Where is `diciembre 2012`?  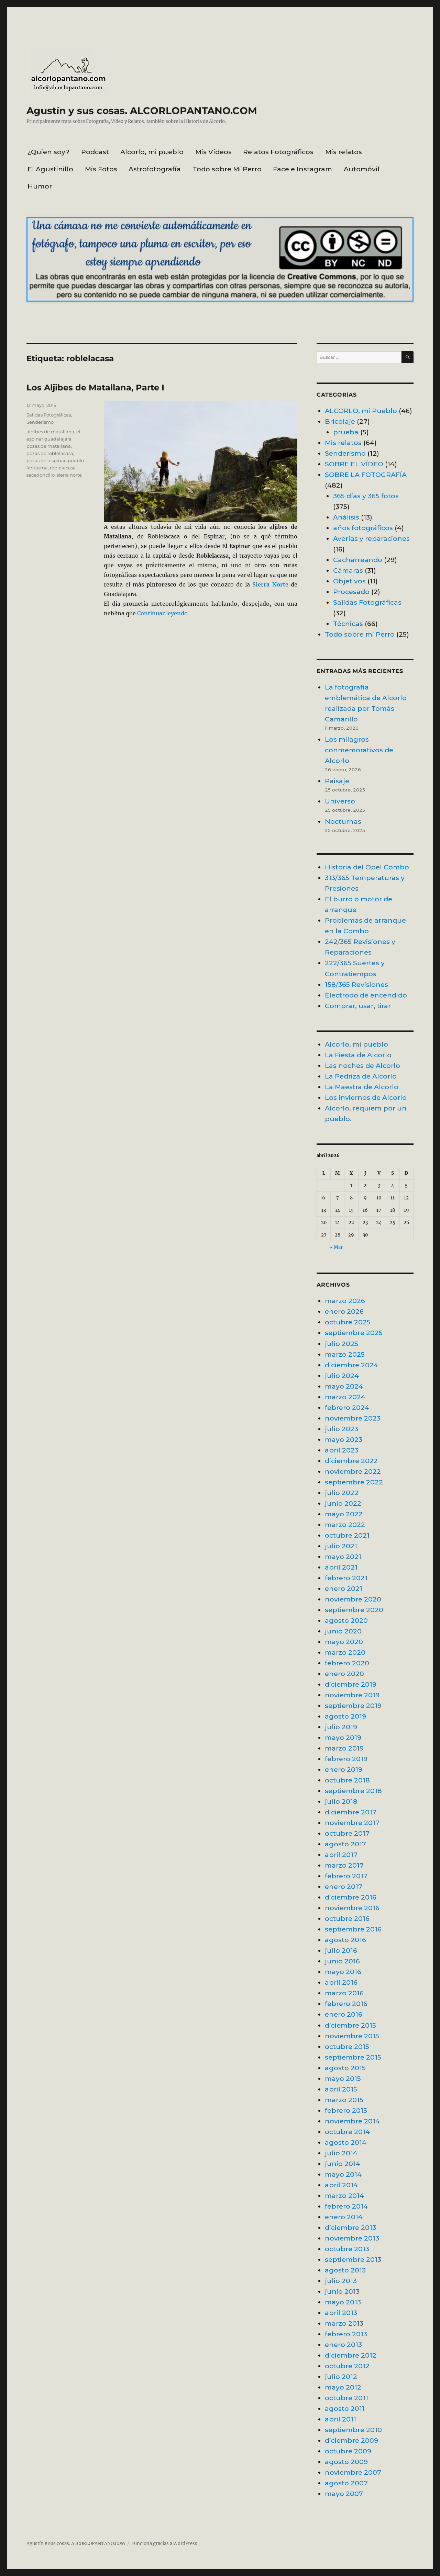
diciembre 2012 is located at coordinates (350, 2355).